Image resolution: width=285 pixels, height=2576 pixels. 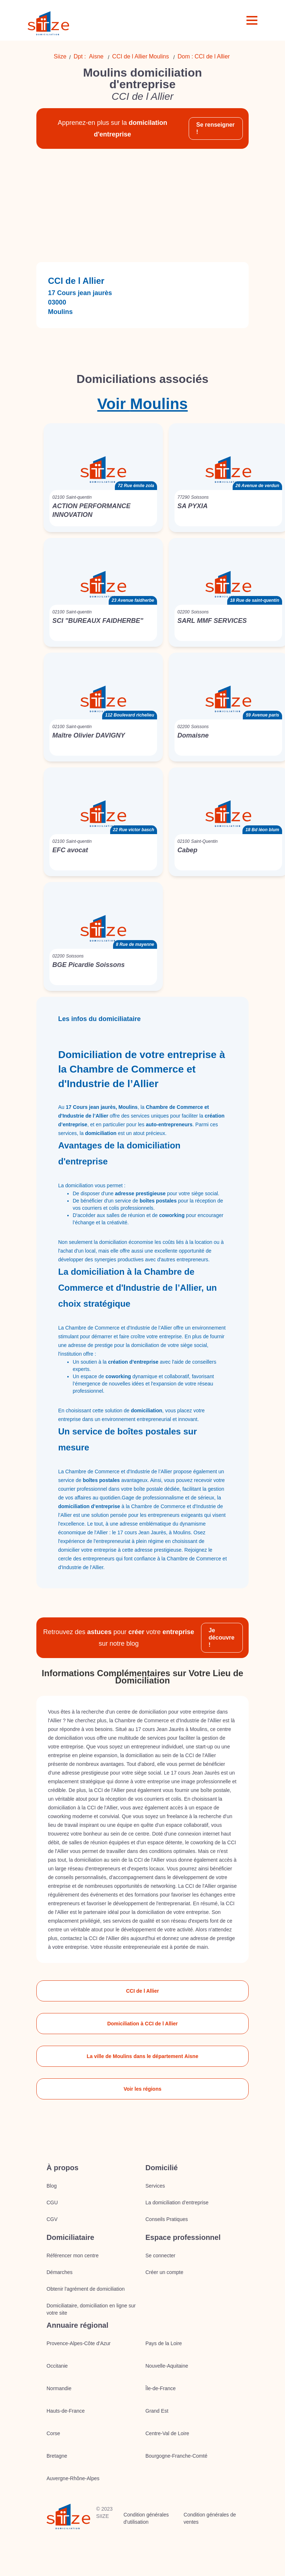 I want to click on Hauts-de-France, so click(x=66, y=2411).